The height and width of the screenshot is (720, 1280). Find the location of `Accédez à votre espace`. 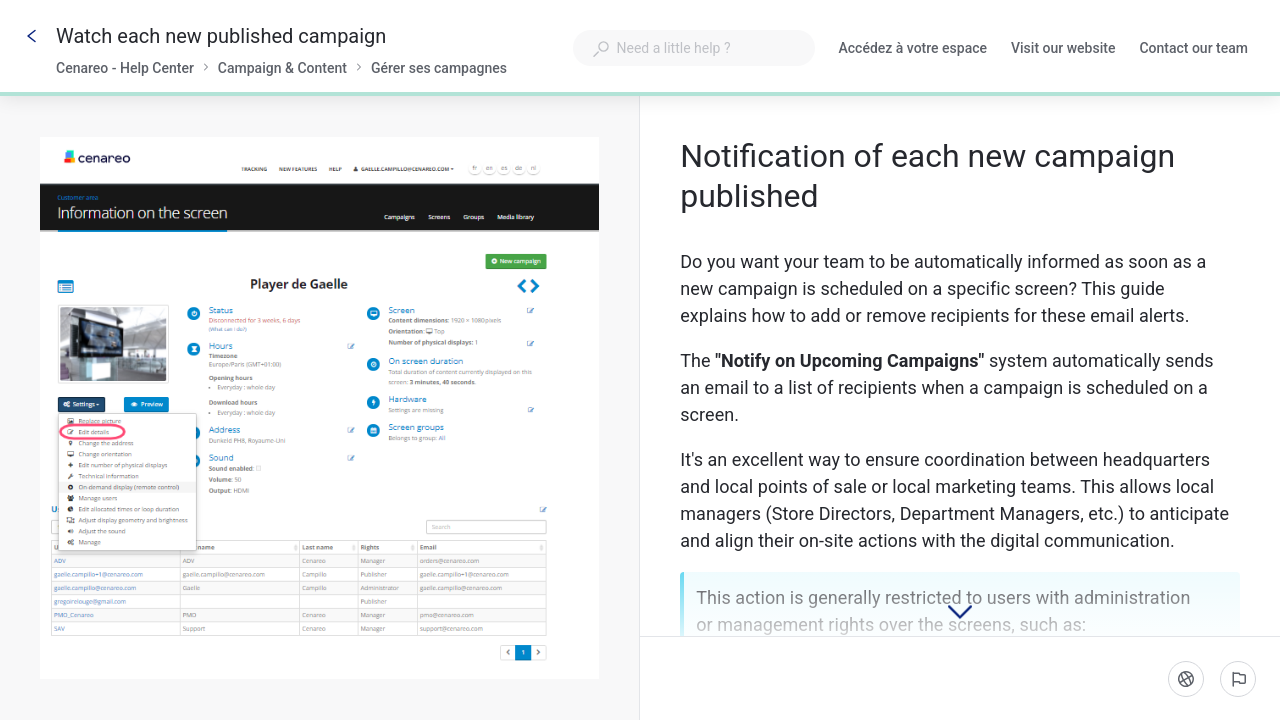

Accédez à votre espace is located at coordinates (913, 50).